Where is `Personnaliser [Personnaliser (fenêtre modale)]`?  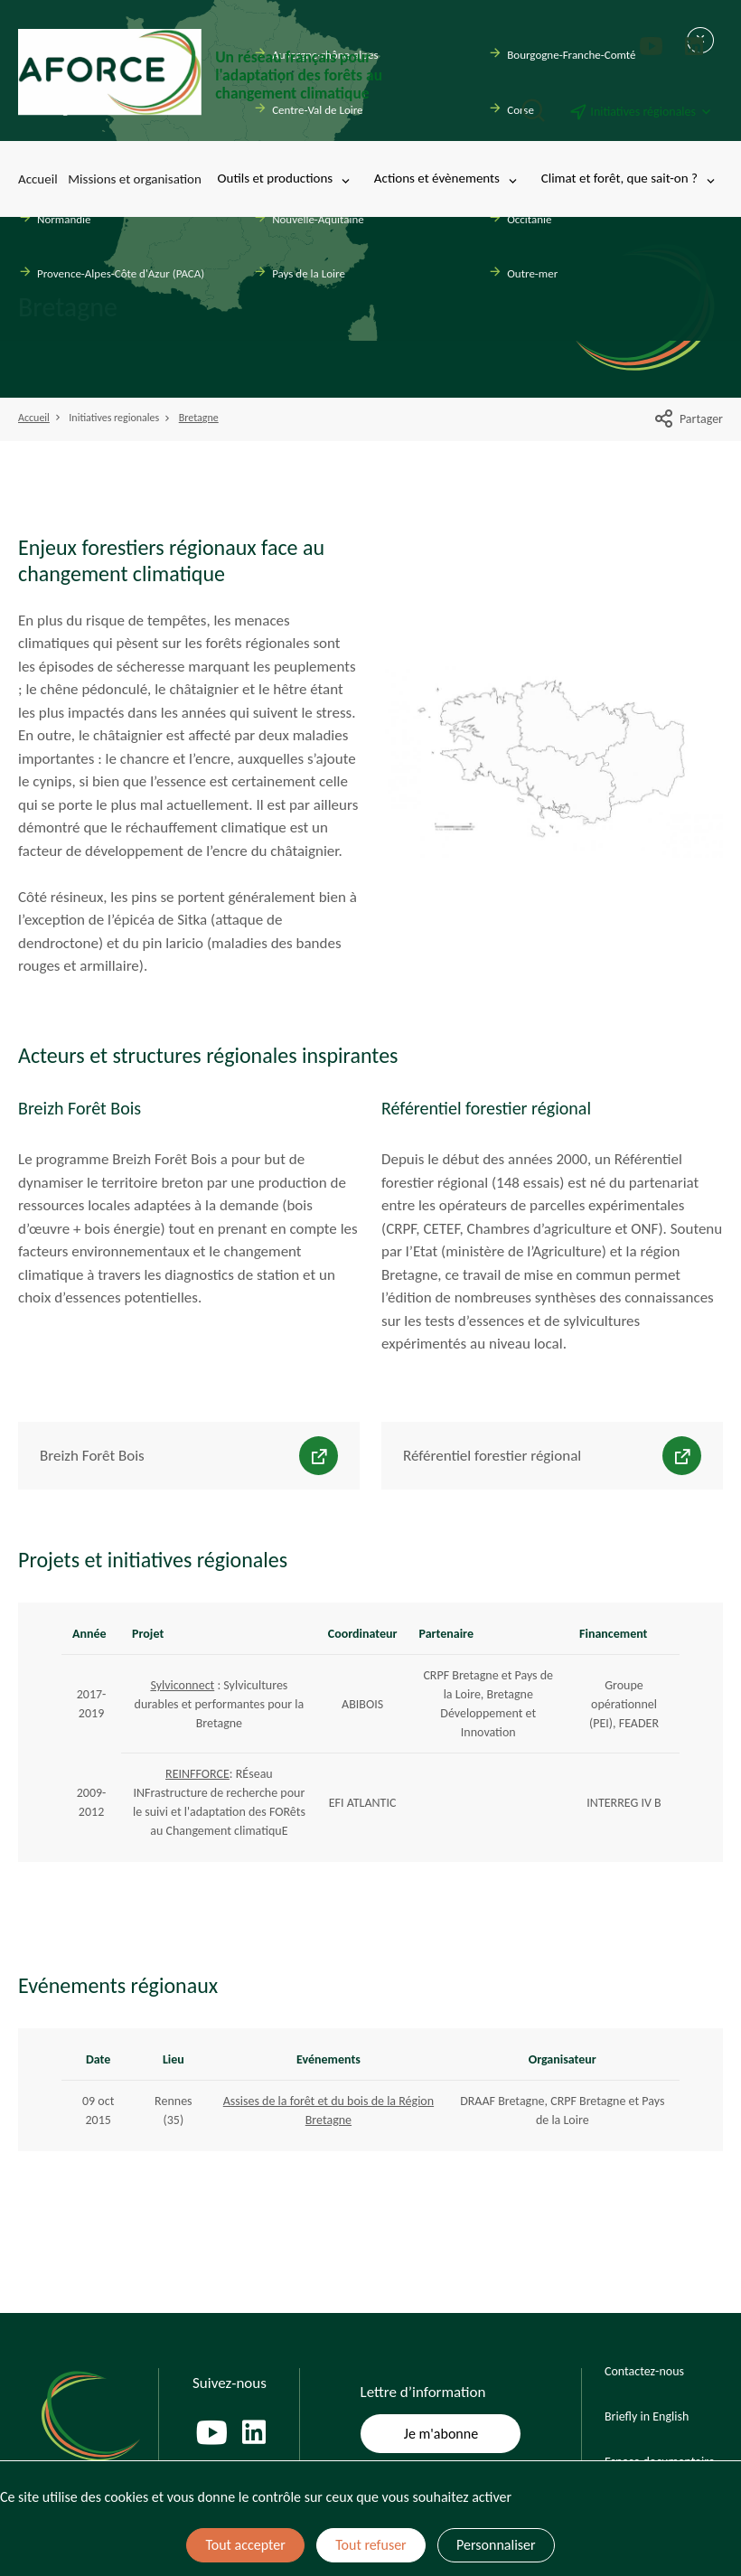
Personnaliser [Personnaliser (fenêtre modale)] is located at coordinates (496, 2544).